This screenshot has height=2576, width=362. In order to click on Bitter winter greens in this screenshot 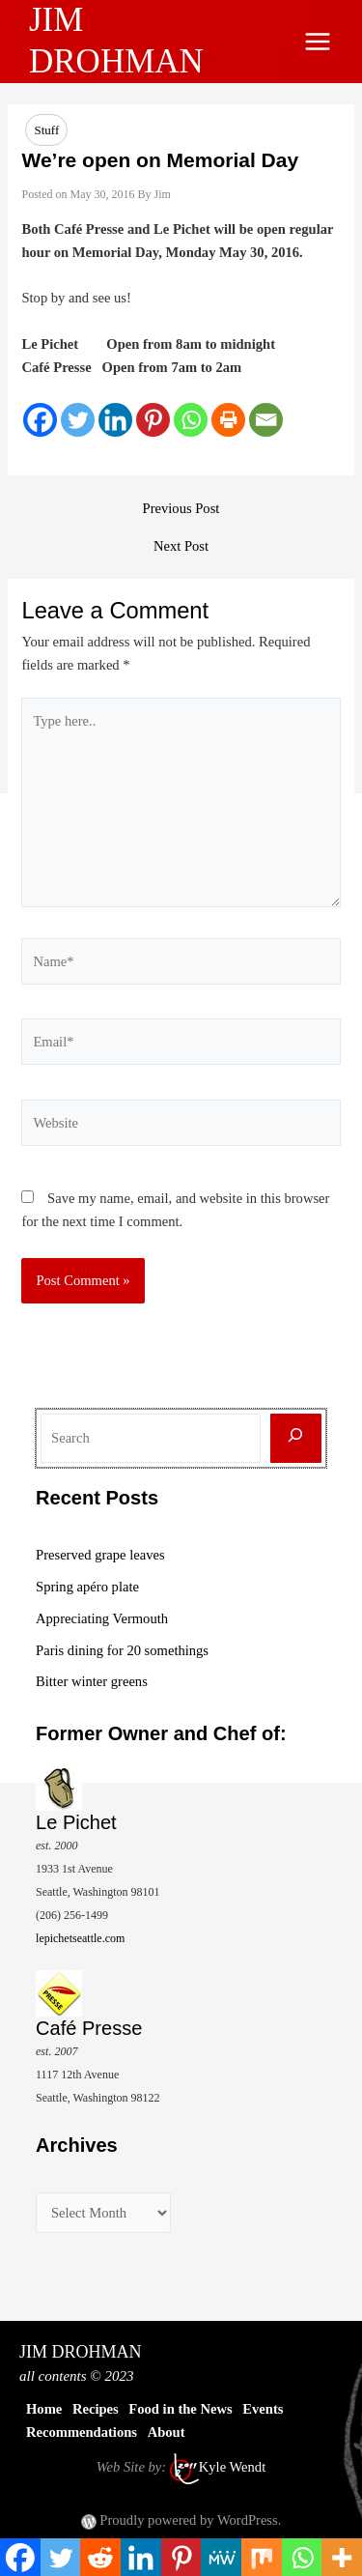, I will do `click(92, 1681)`.